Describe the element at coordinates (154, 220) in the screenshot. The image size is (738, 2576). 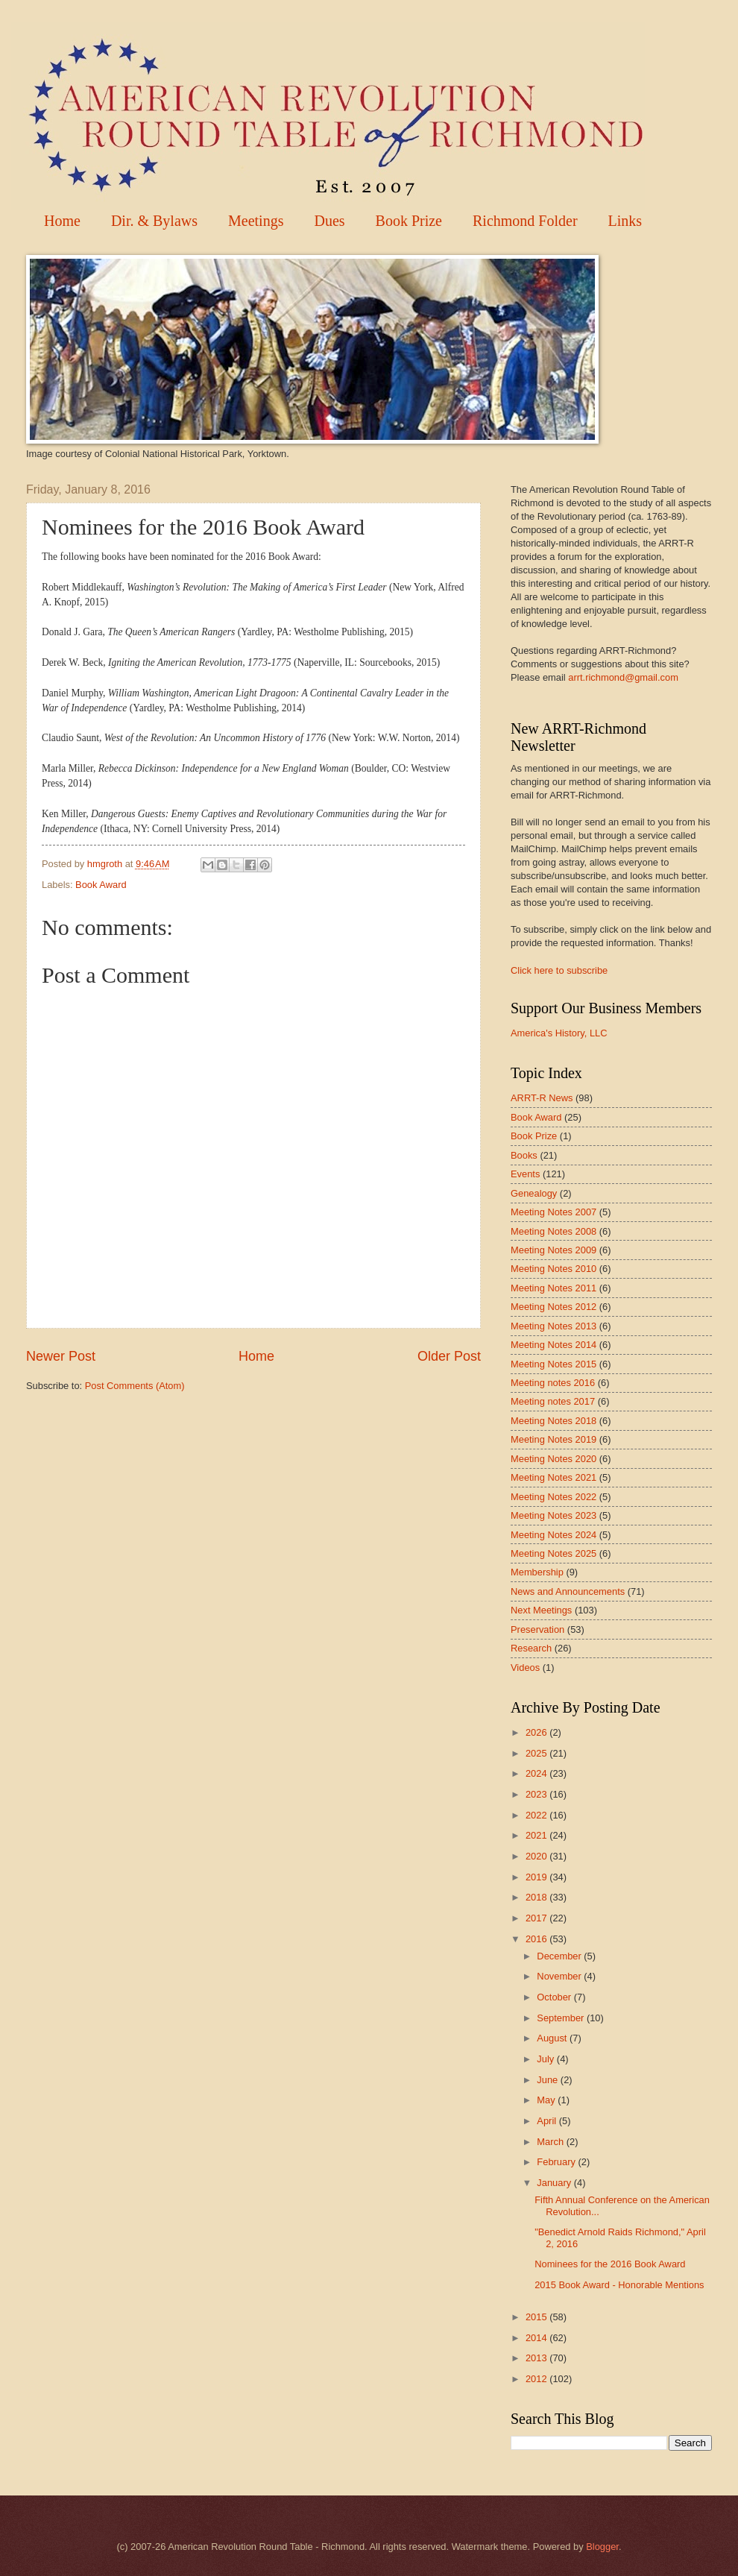
I see `Dir. & Bylaws` at that location.